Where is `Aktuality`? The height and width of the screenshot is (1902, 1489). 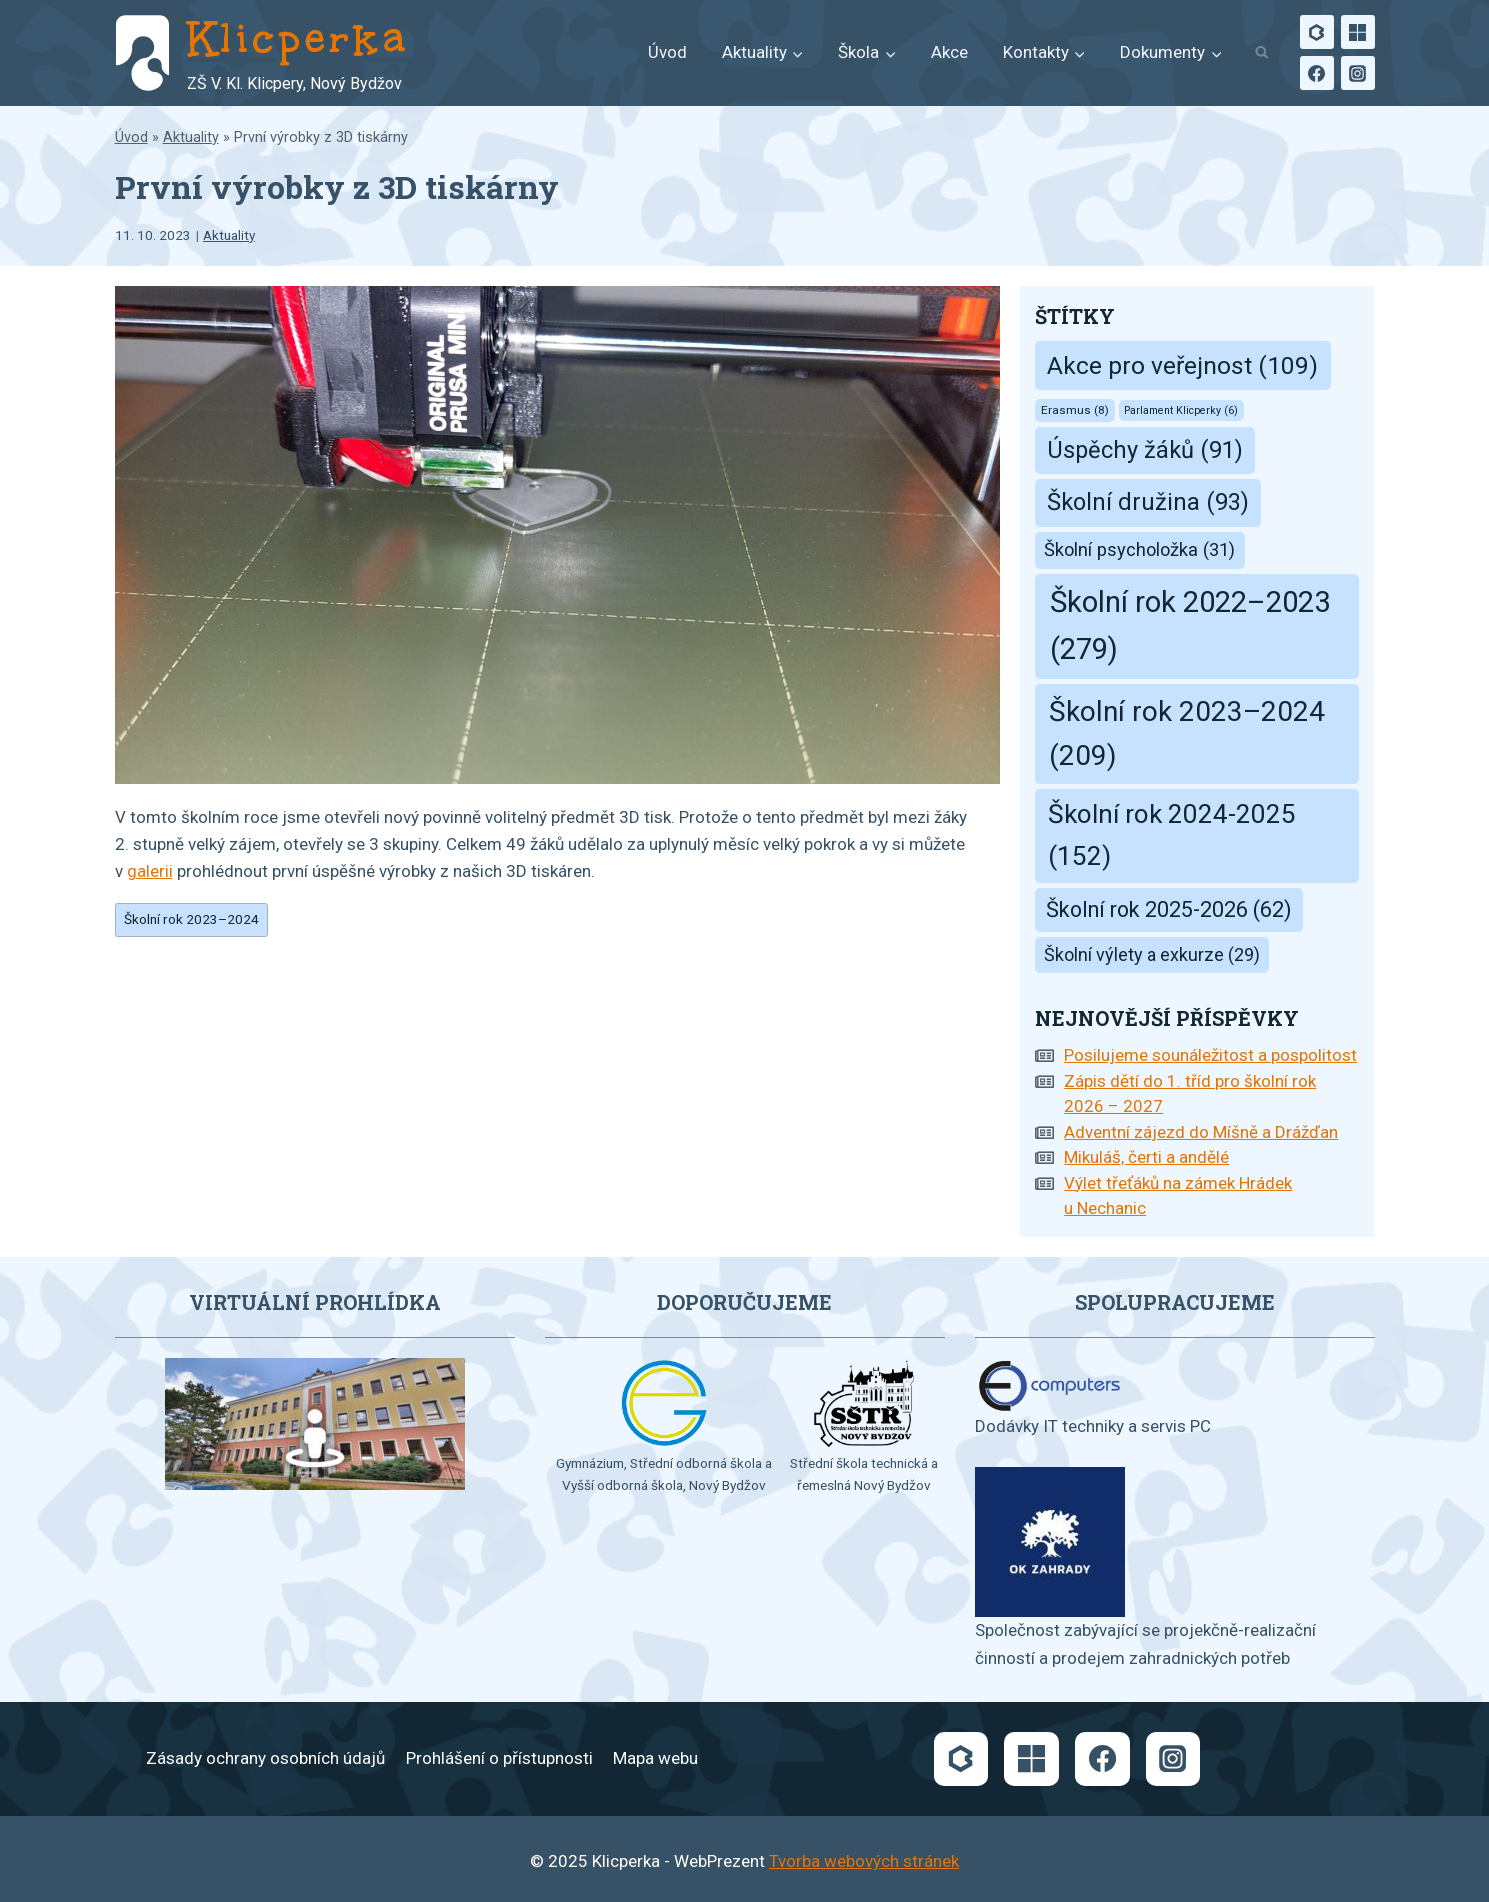 Aktuality is located at coordinates (191, 137).